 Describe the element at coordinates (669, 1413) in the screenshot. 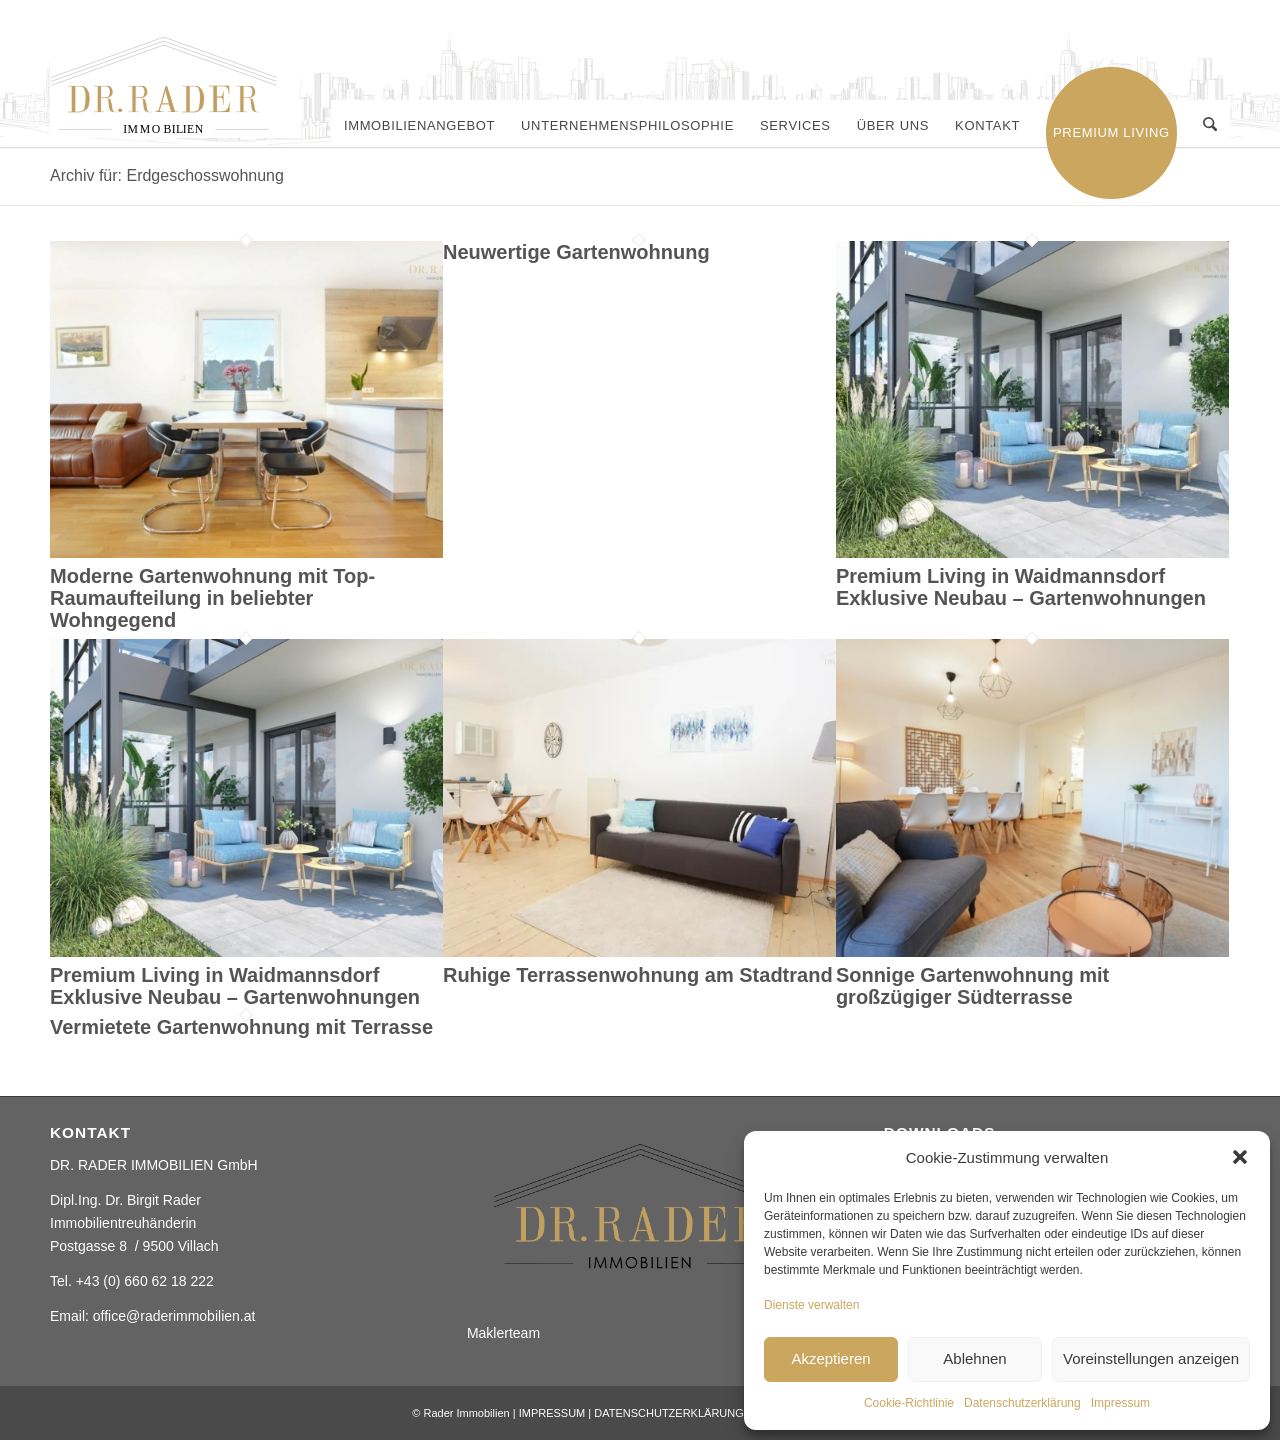

I see `DATENSCHUTZERKLÄRUNG` at that location.